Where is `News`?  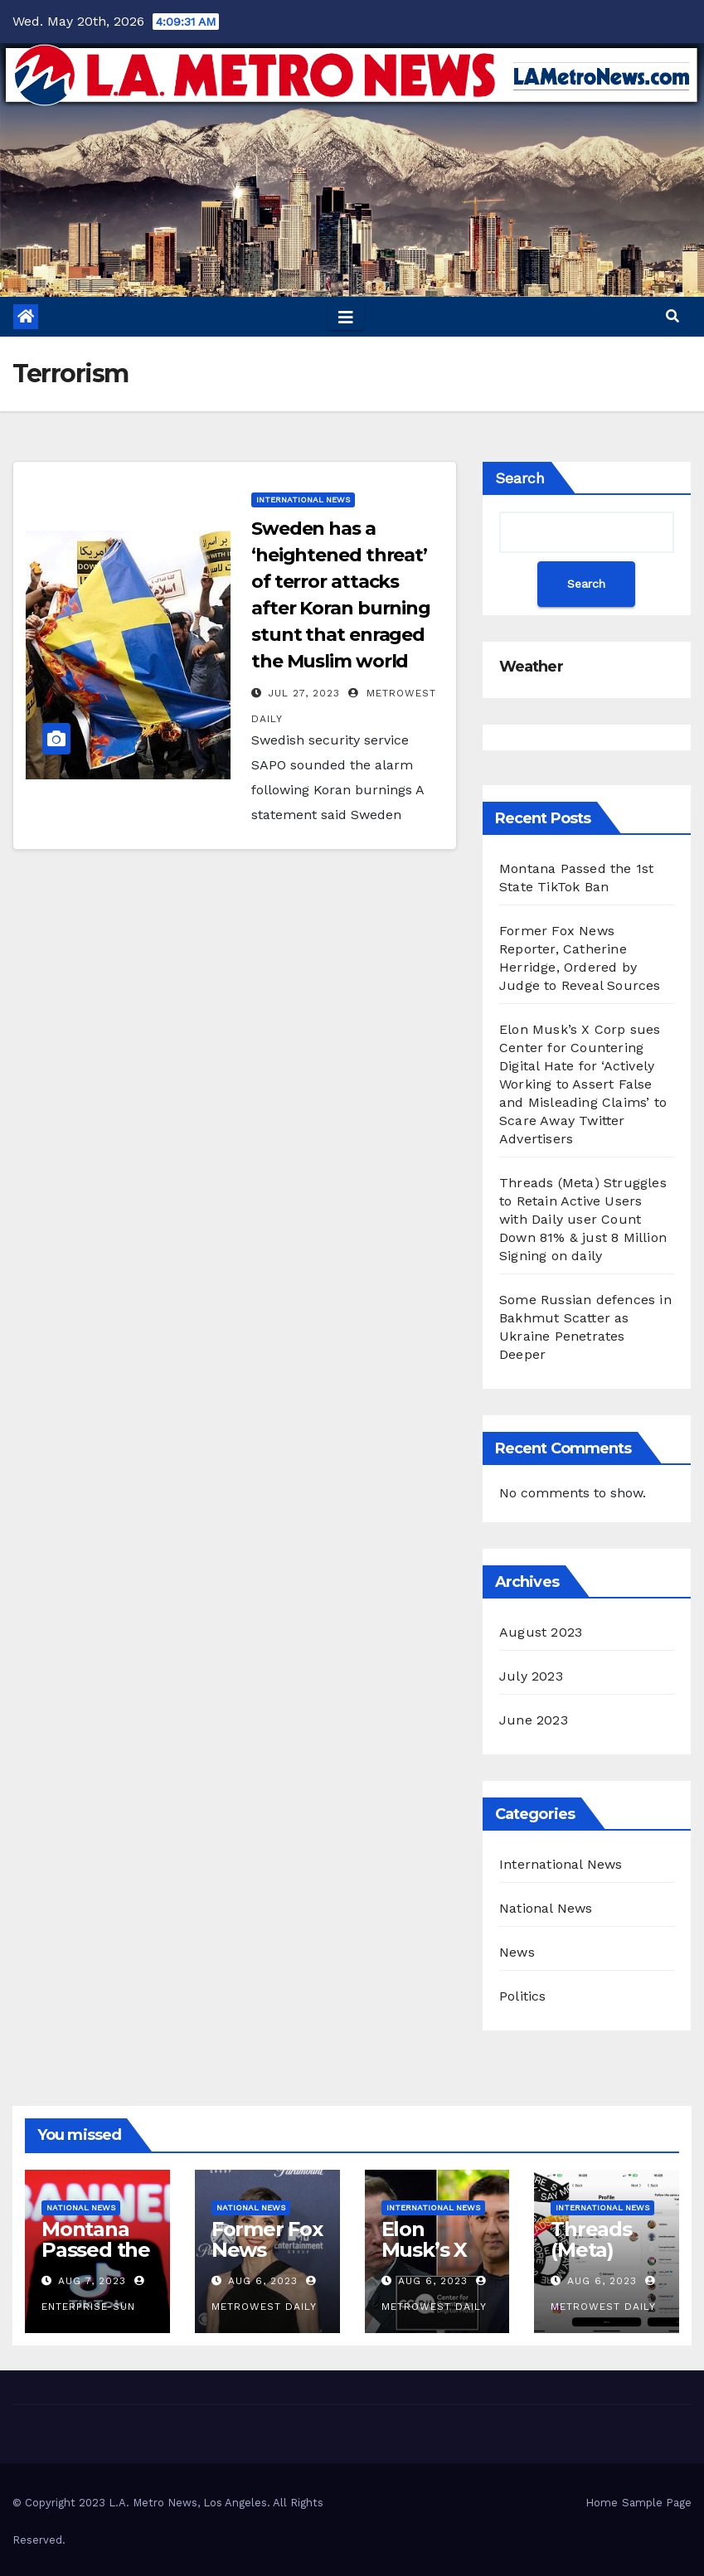 News is located at coordinates (517, 1952).